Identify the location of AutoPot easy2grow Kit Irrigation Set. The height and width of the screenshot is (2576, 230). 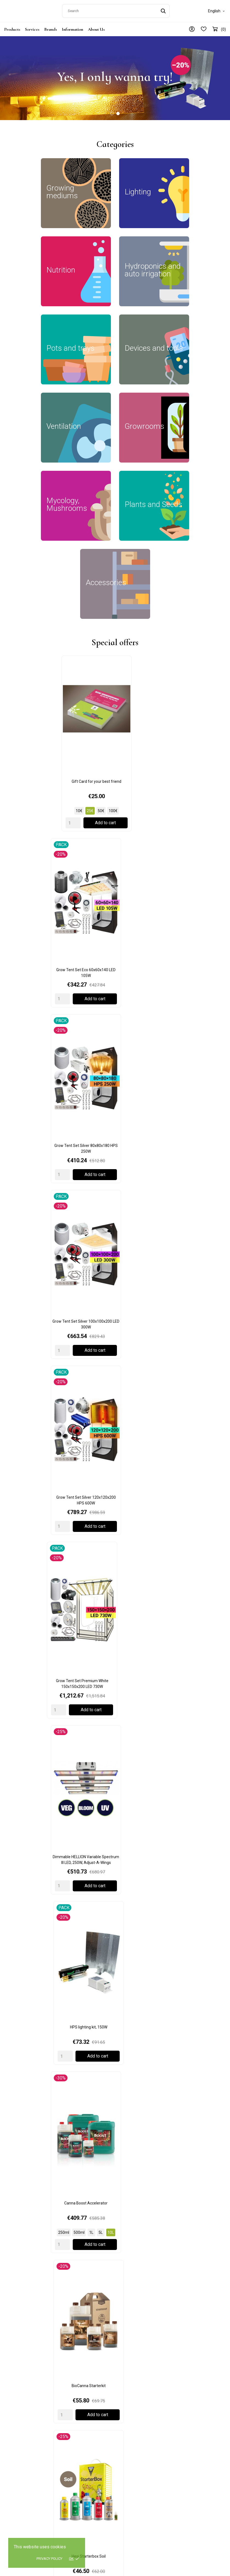
(189, 1907).